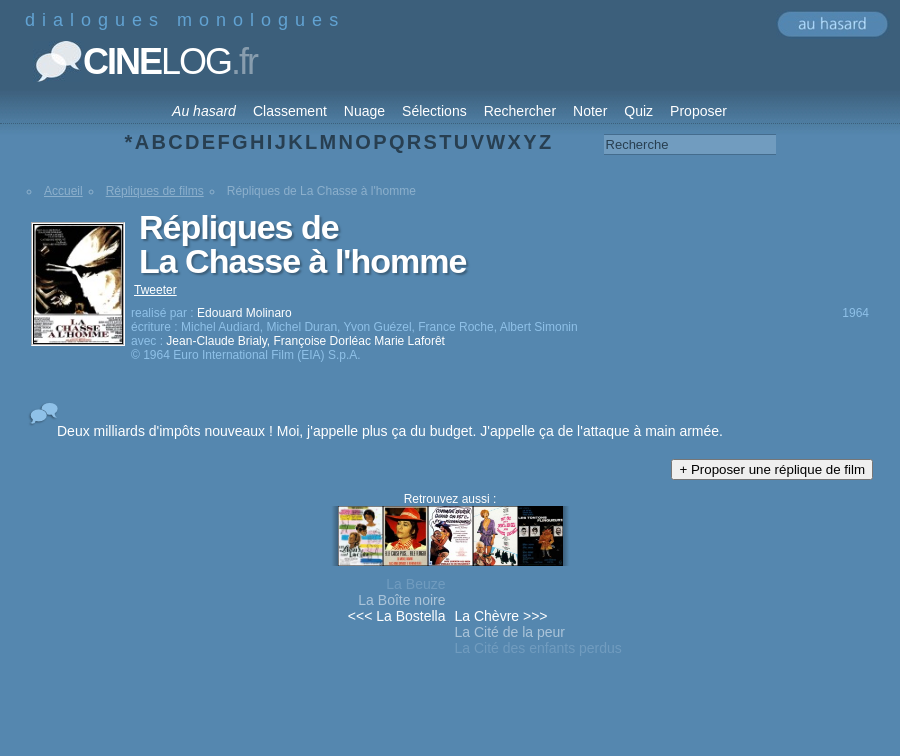  I want to click on Deux milliards d'impôts nouveaux ! Moi, j'appelle plus ça du budget. J'appelle ça de l'attaque à main armée., so click(390, 431).